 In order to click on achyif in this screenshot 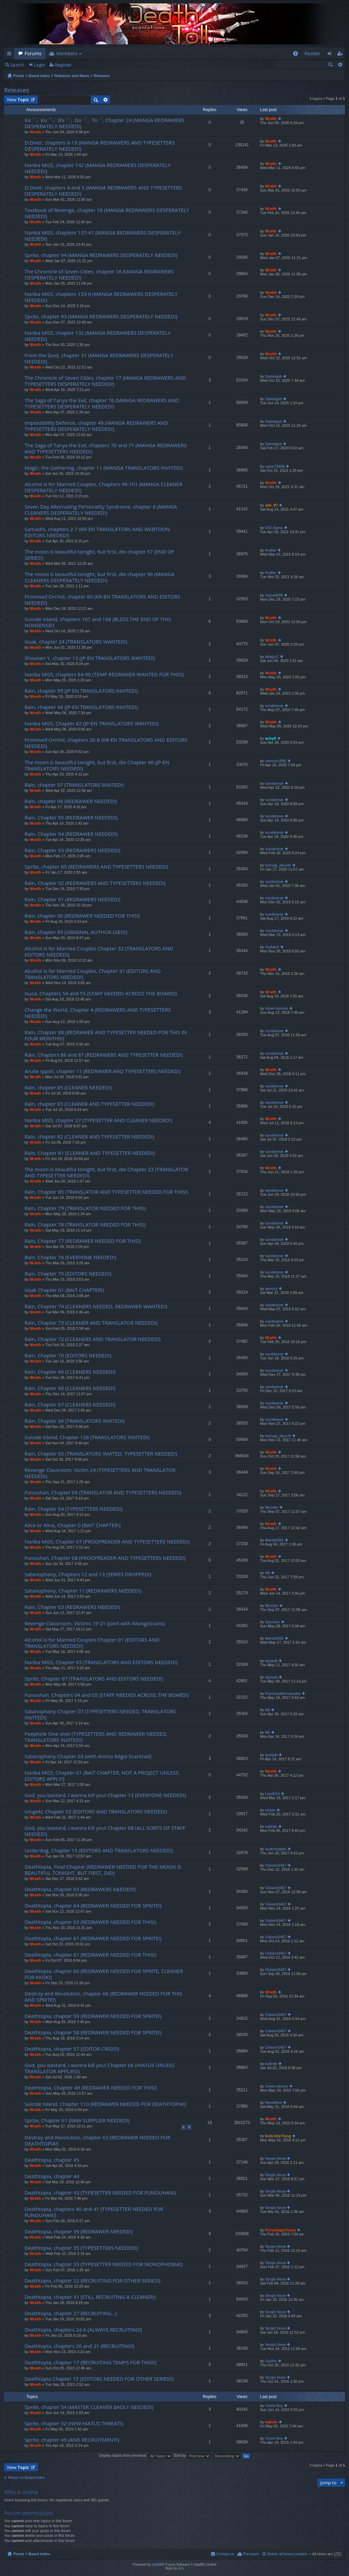, I will do `click(270, 738)`.